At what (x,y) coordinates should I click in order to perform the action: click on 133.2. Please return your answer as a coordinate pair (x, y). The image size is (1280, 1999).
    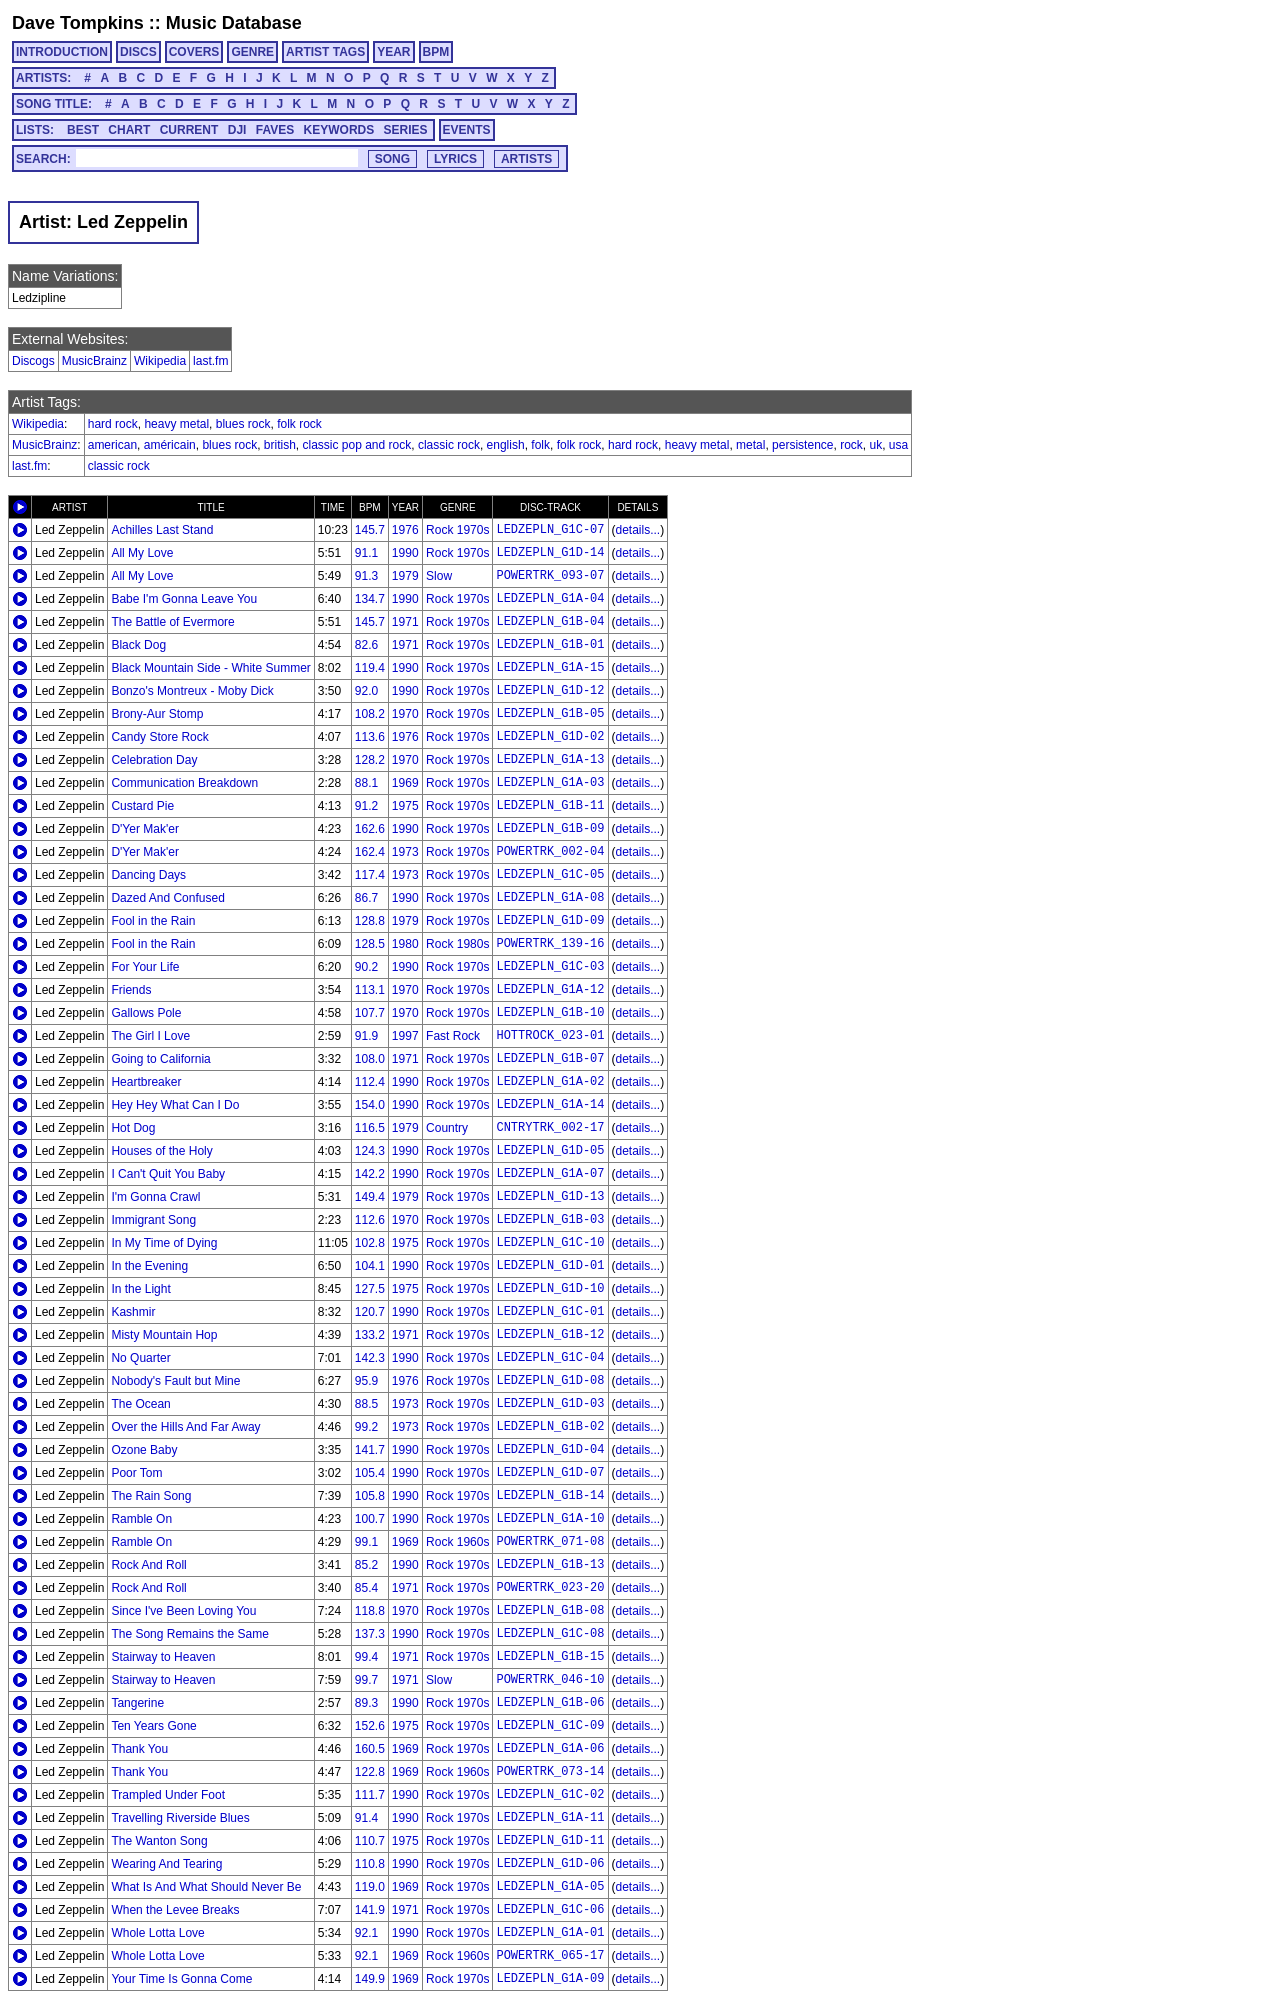
    Looking at the image, I should click on (370, 1335).